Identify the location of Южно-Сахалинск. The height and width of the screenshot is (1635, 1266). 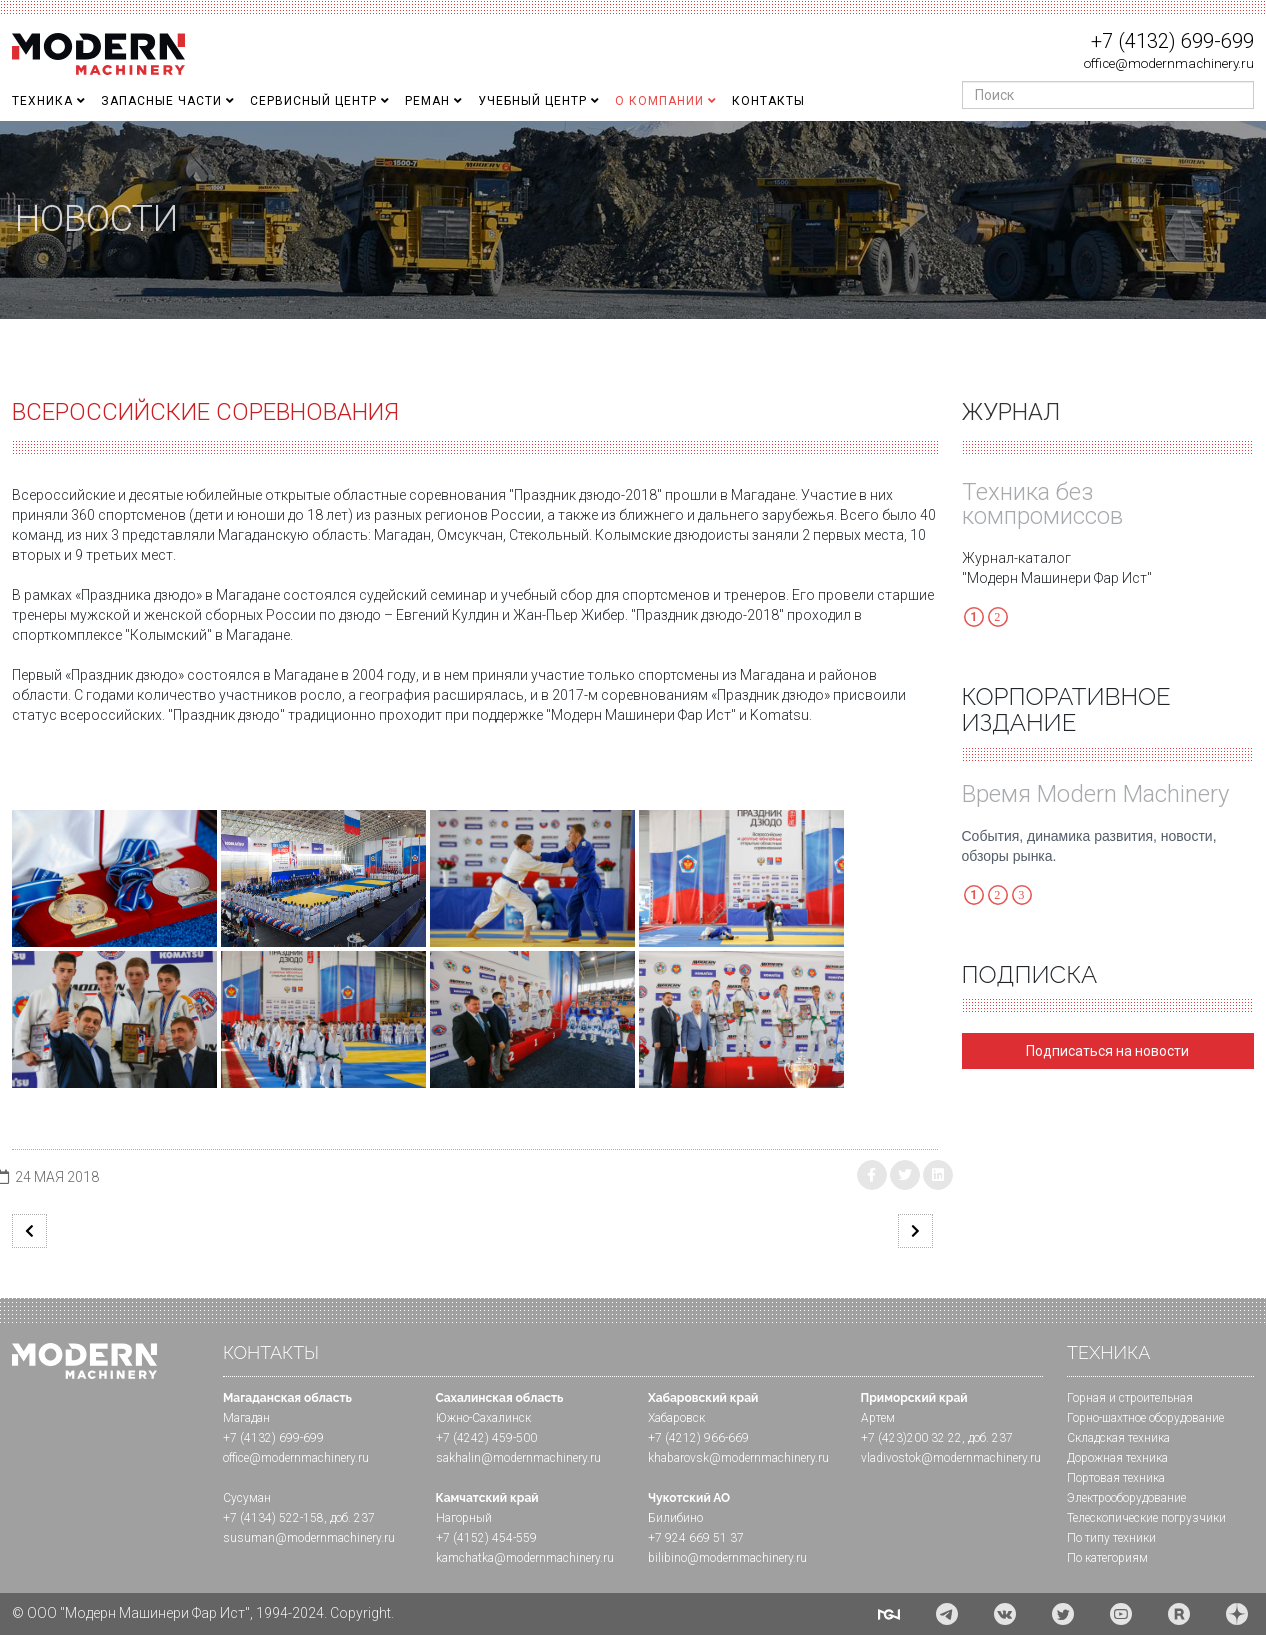
(483, 1418).